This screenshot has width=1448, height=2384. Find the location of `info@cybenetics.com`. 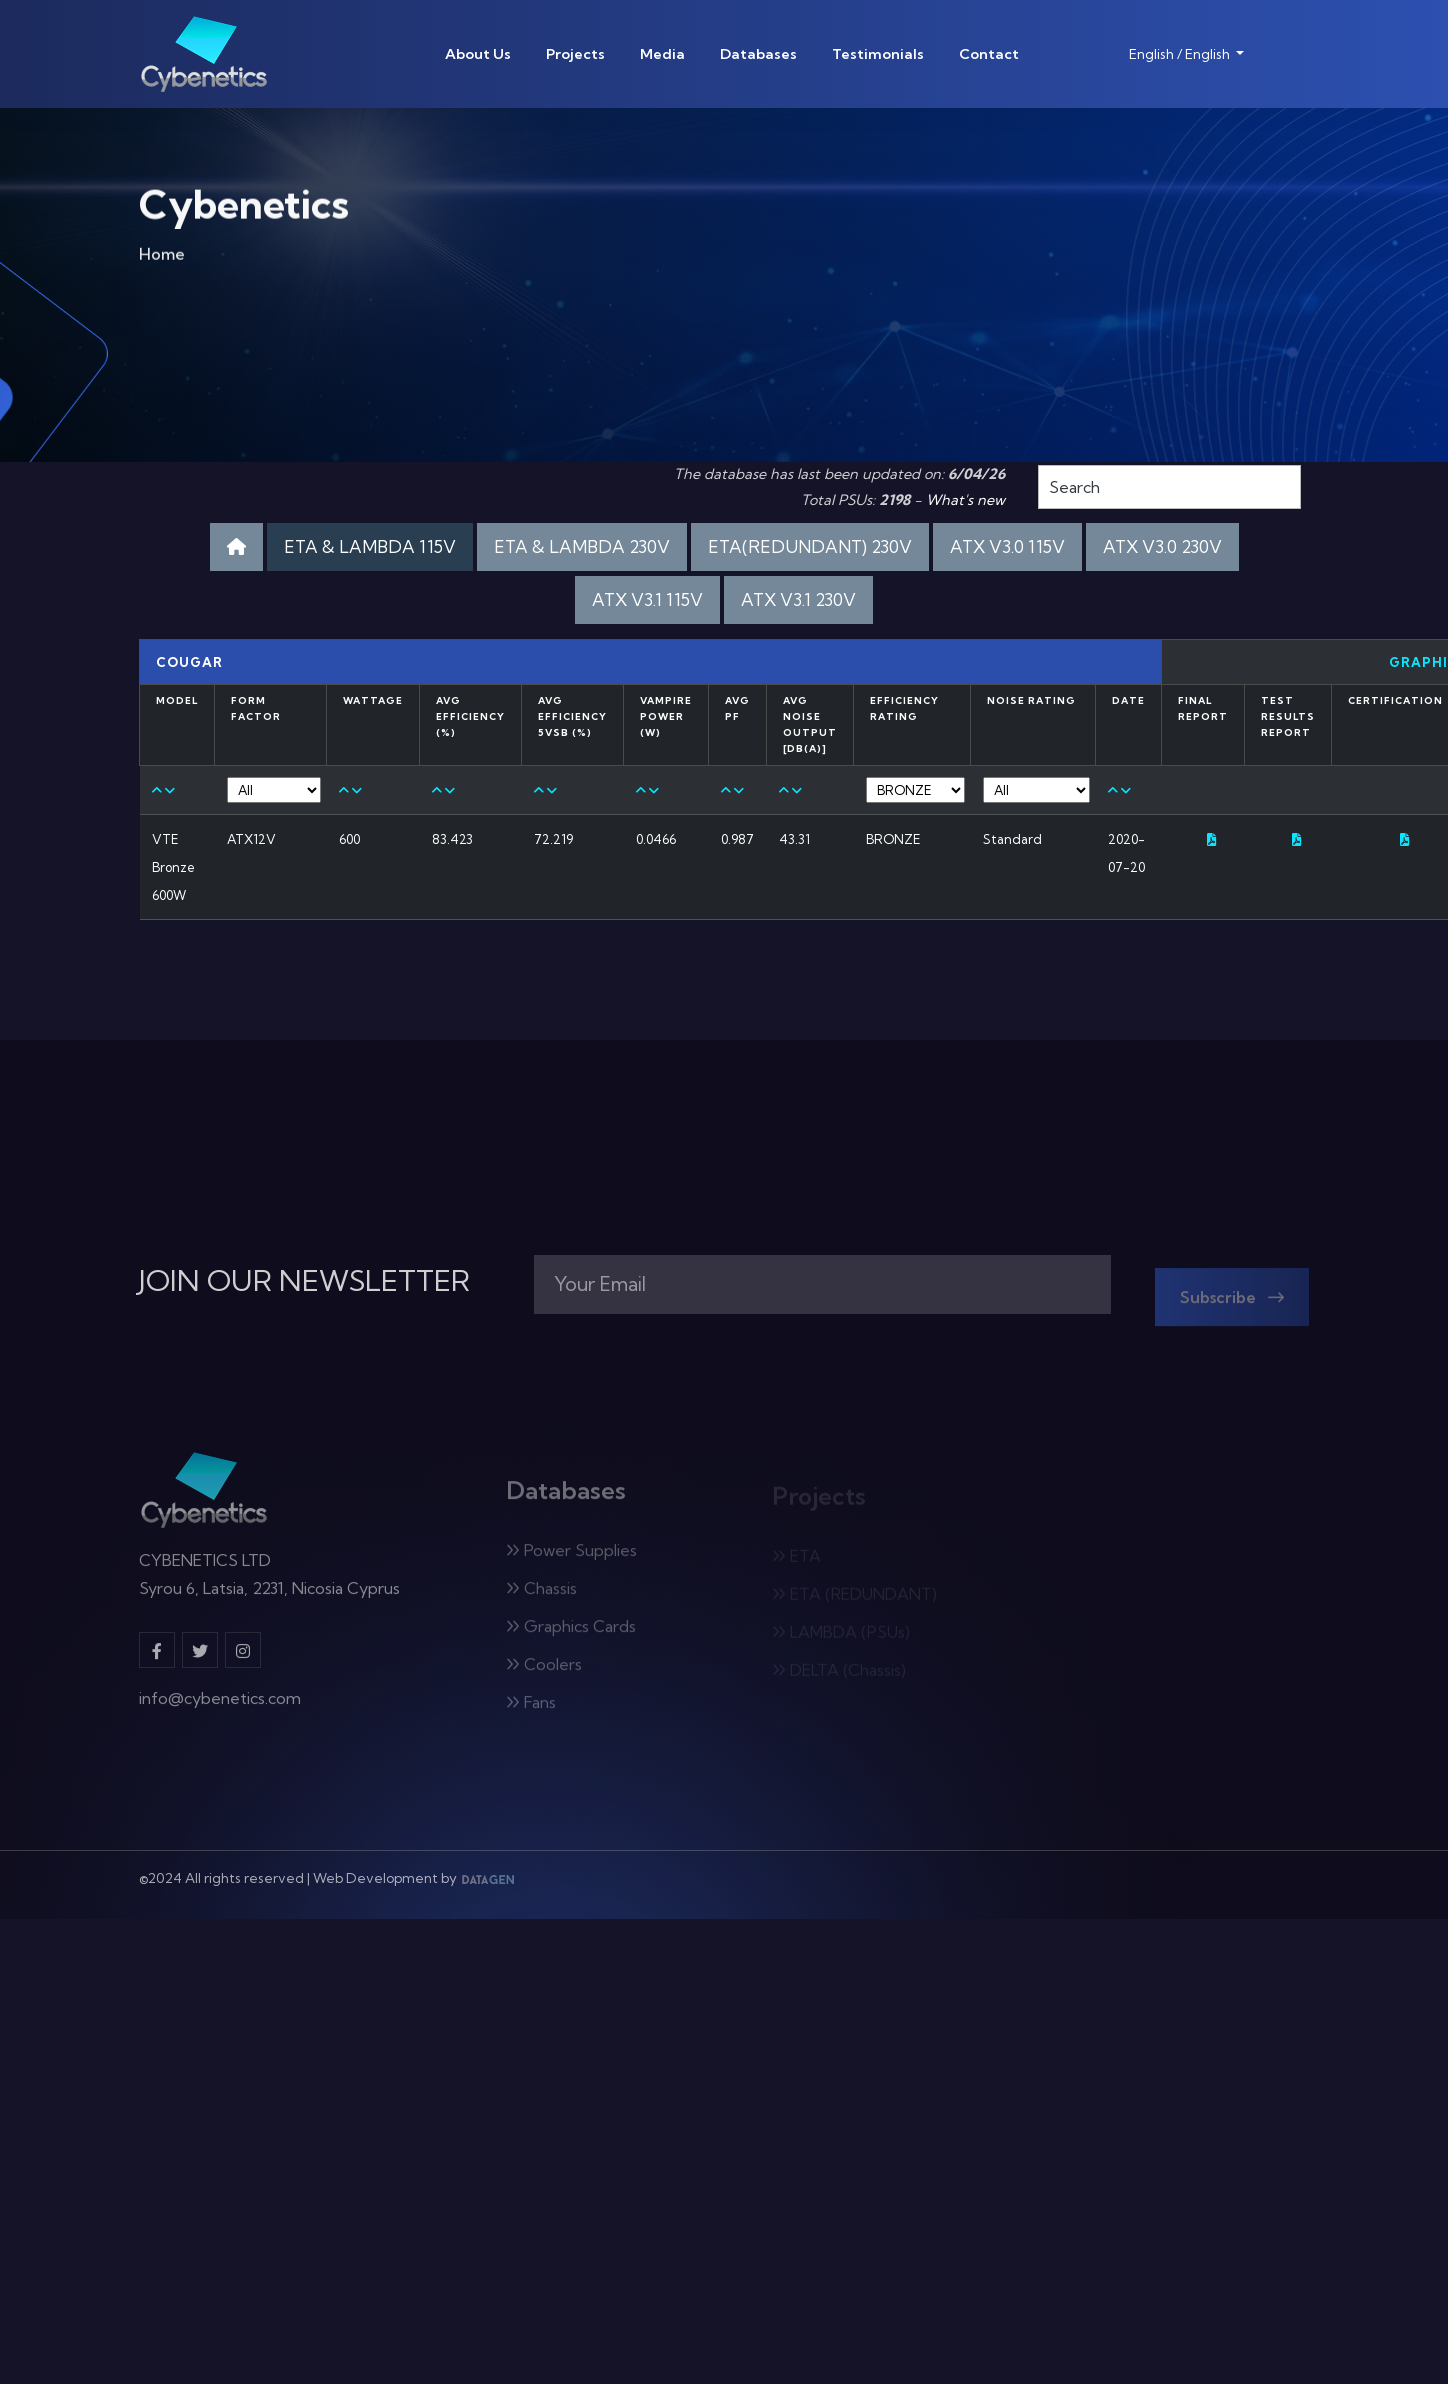

info@cybenetics.com is located at coordinates (220, 1708).